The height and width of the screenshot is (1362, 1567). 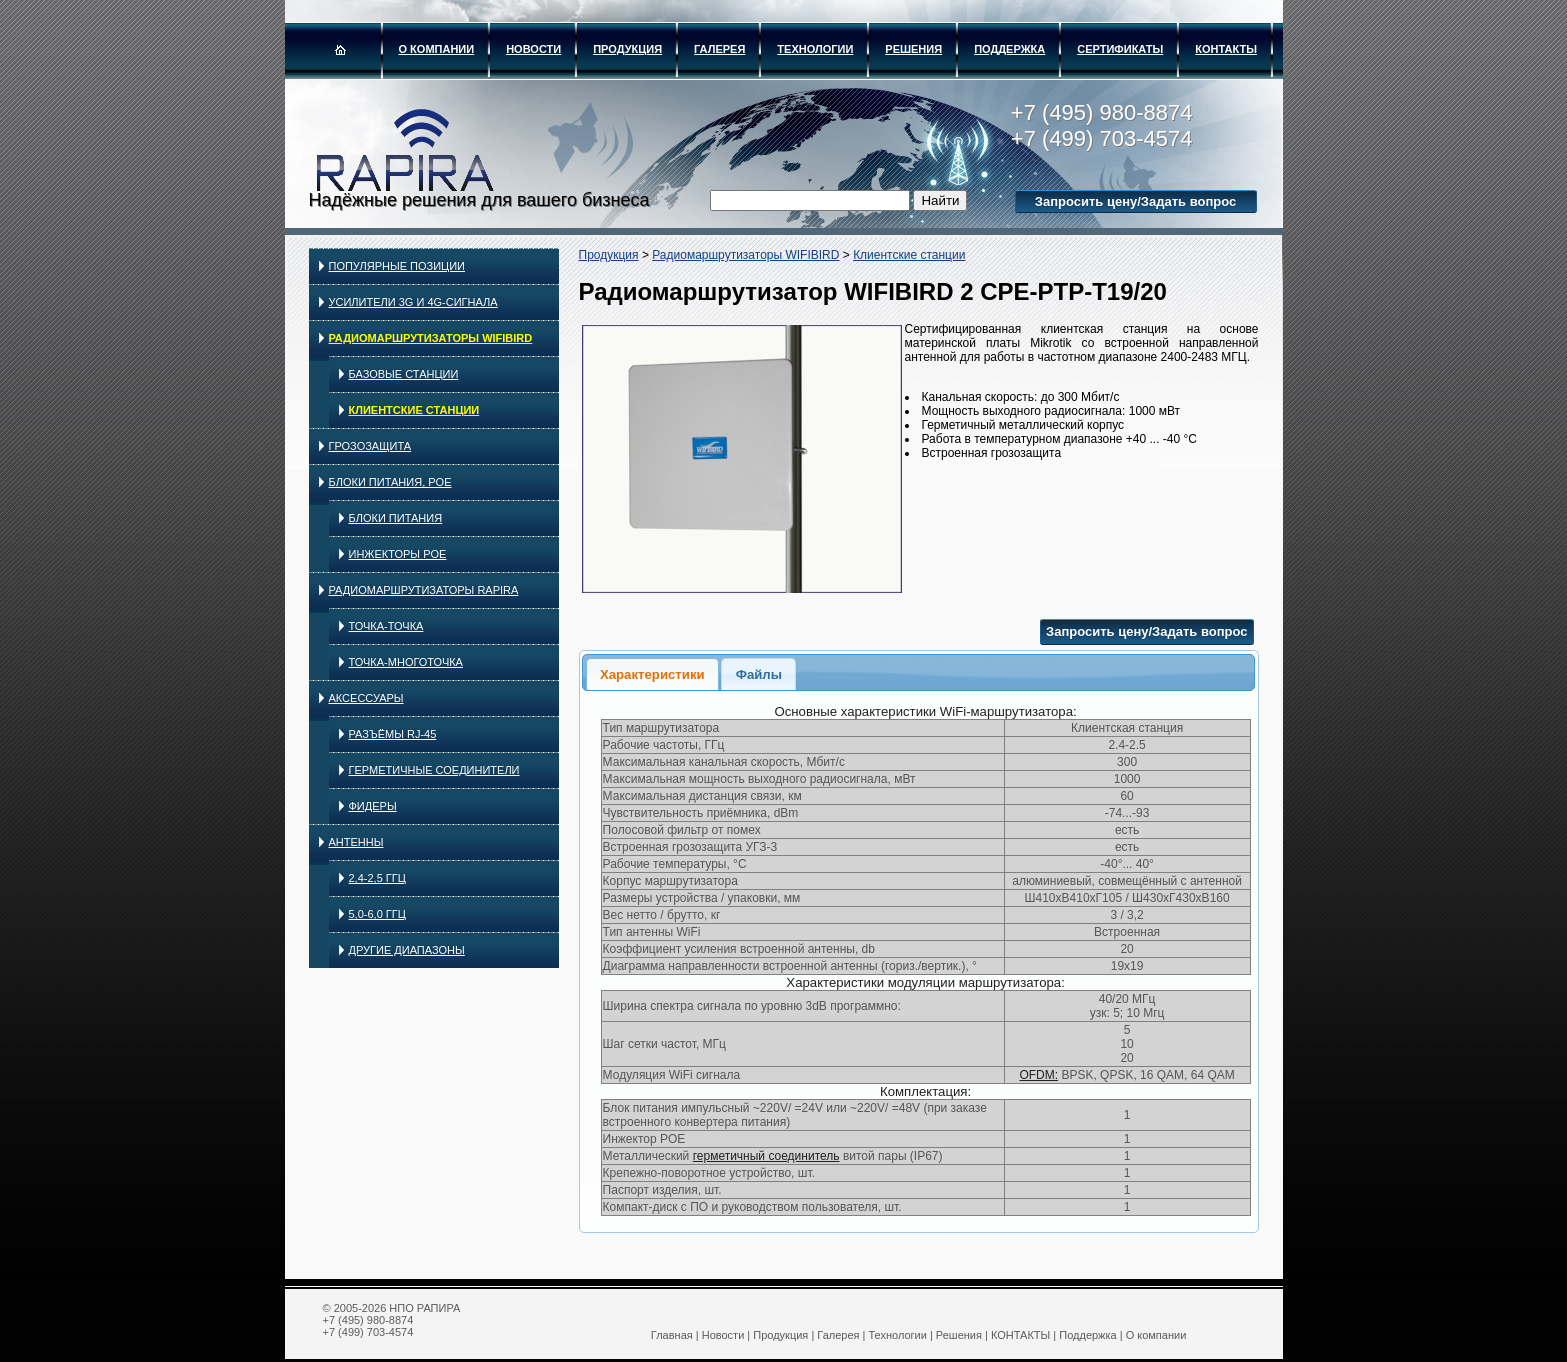 What do you see at coordinates (533, 49) in the screenshot?
I see `Новости` at bounding box center [533, 49].